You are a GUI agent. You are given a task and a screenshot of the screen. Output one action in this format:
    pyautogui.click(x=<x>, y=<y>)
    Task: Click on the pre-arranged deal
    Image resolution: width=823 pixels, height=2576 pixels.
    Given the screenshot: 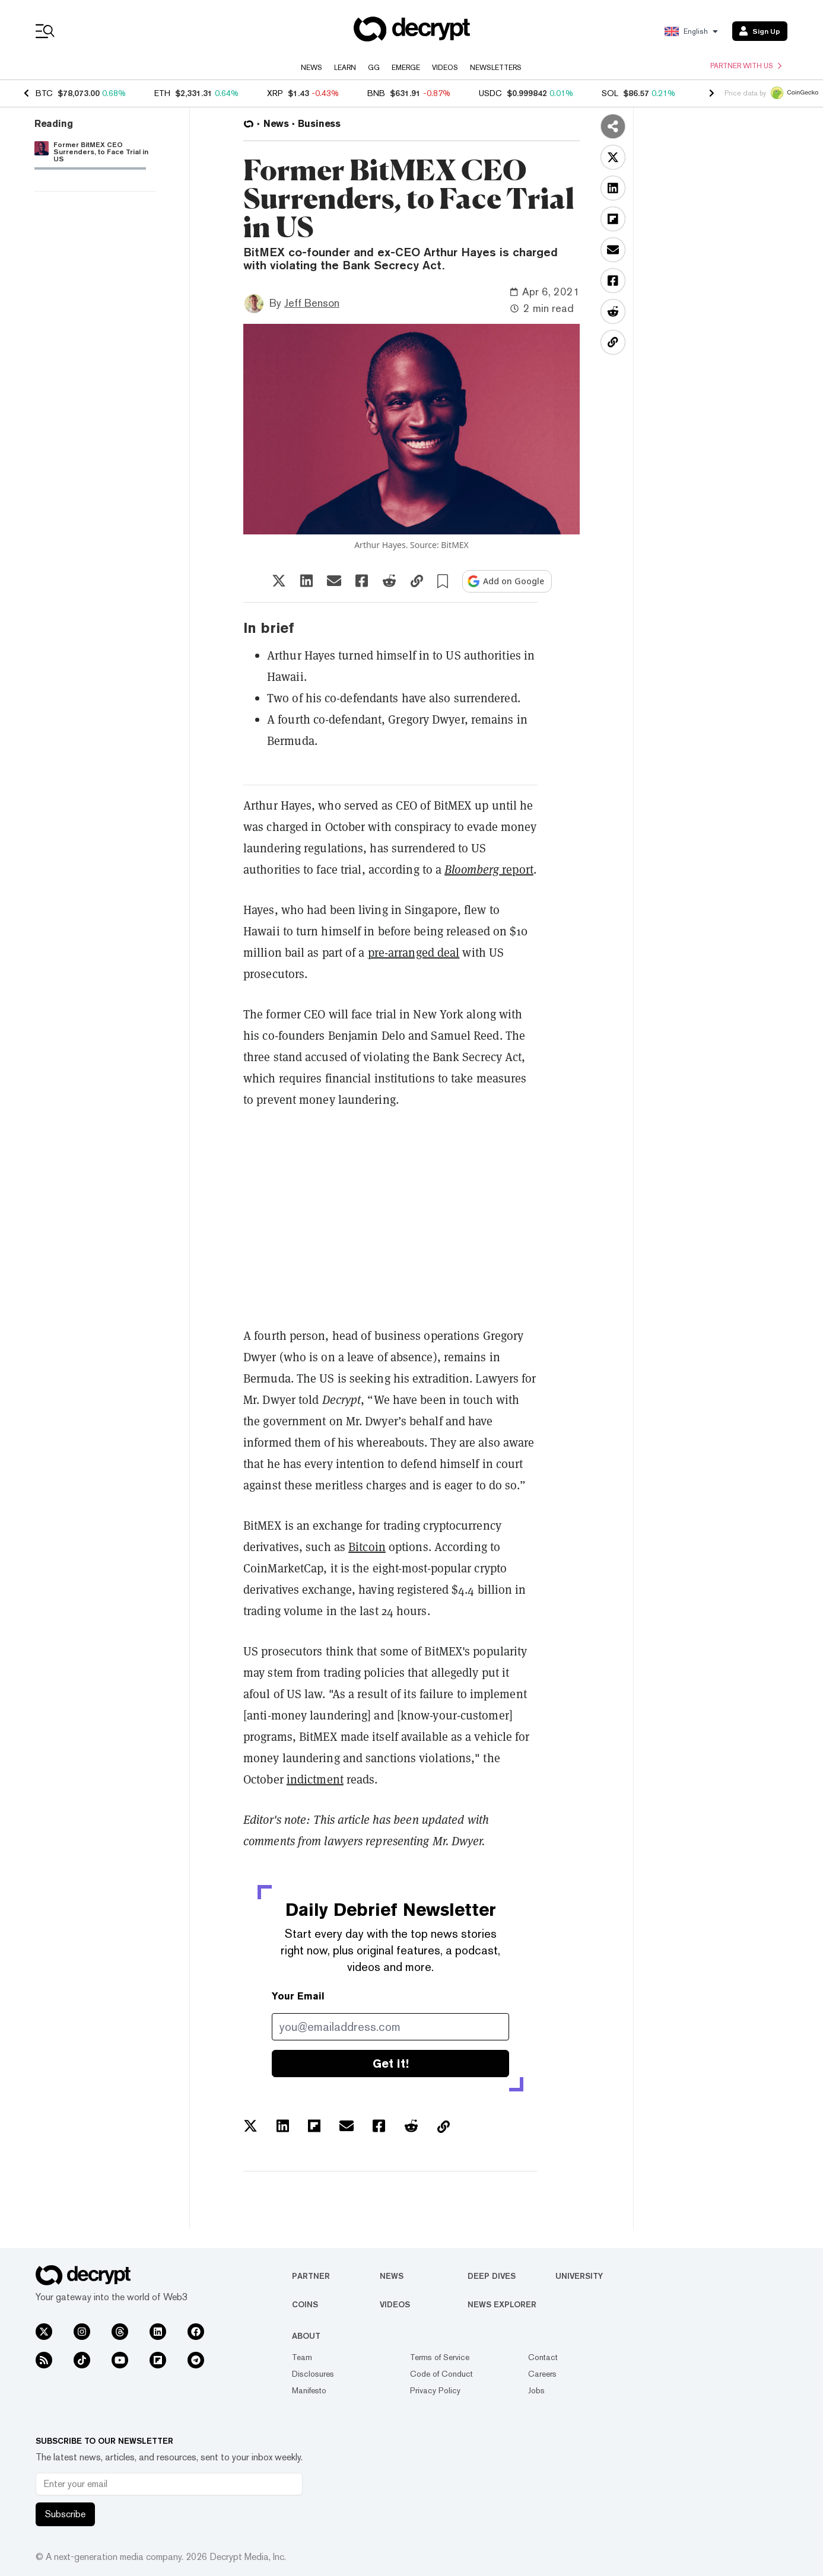 What is the action you would take?
    pyautogui.click(x=414, y=952)
    